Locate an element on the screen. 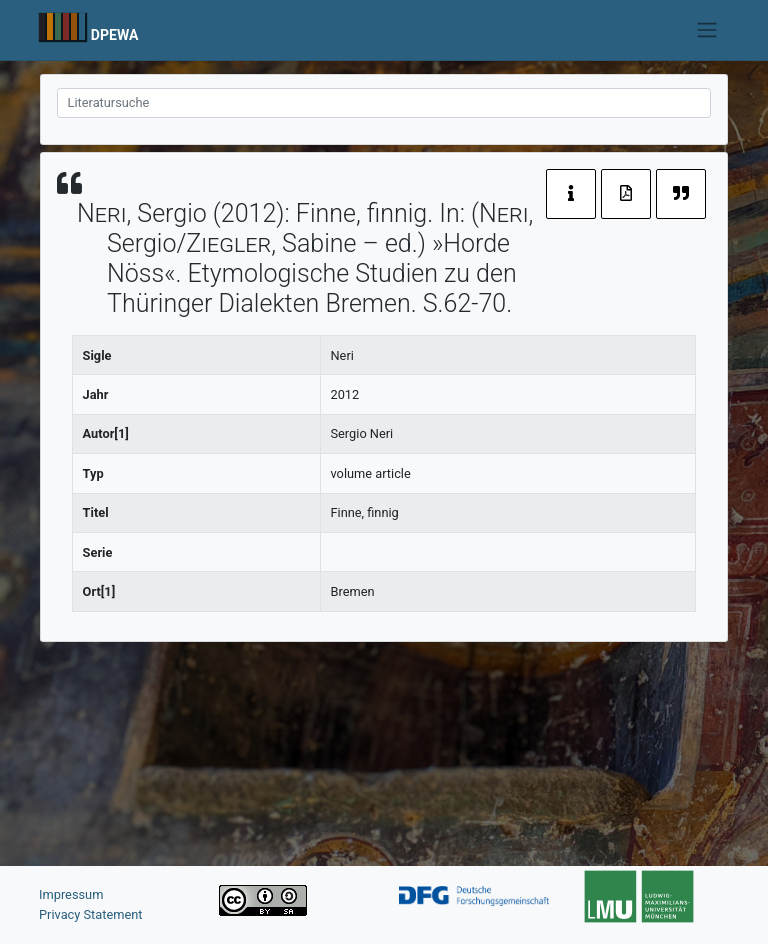 This screenshot has height=944, width=768. Privacy Statement is located at coordinates (91, 914).